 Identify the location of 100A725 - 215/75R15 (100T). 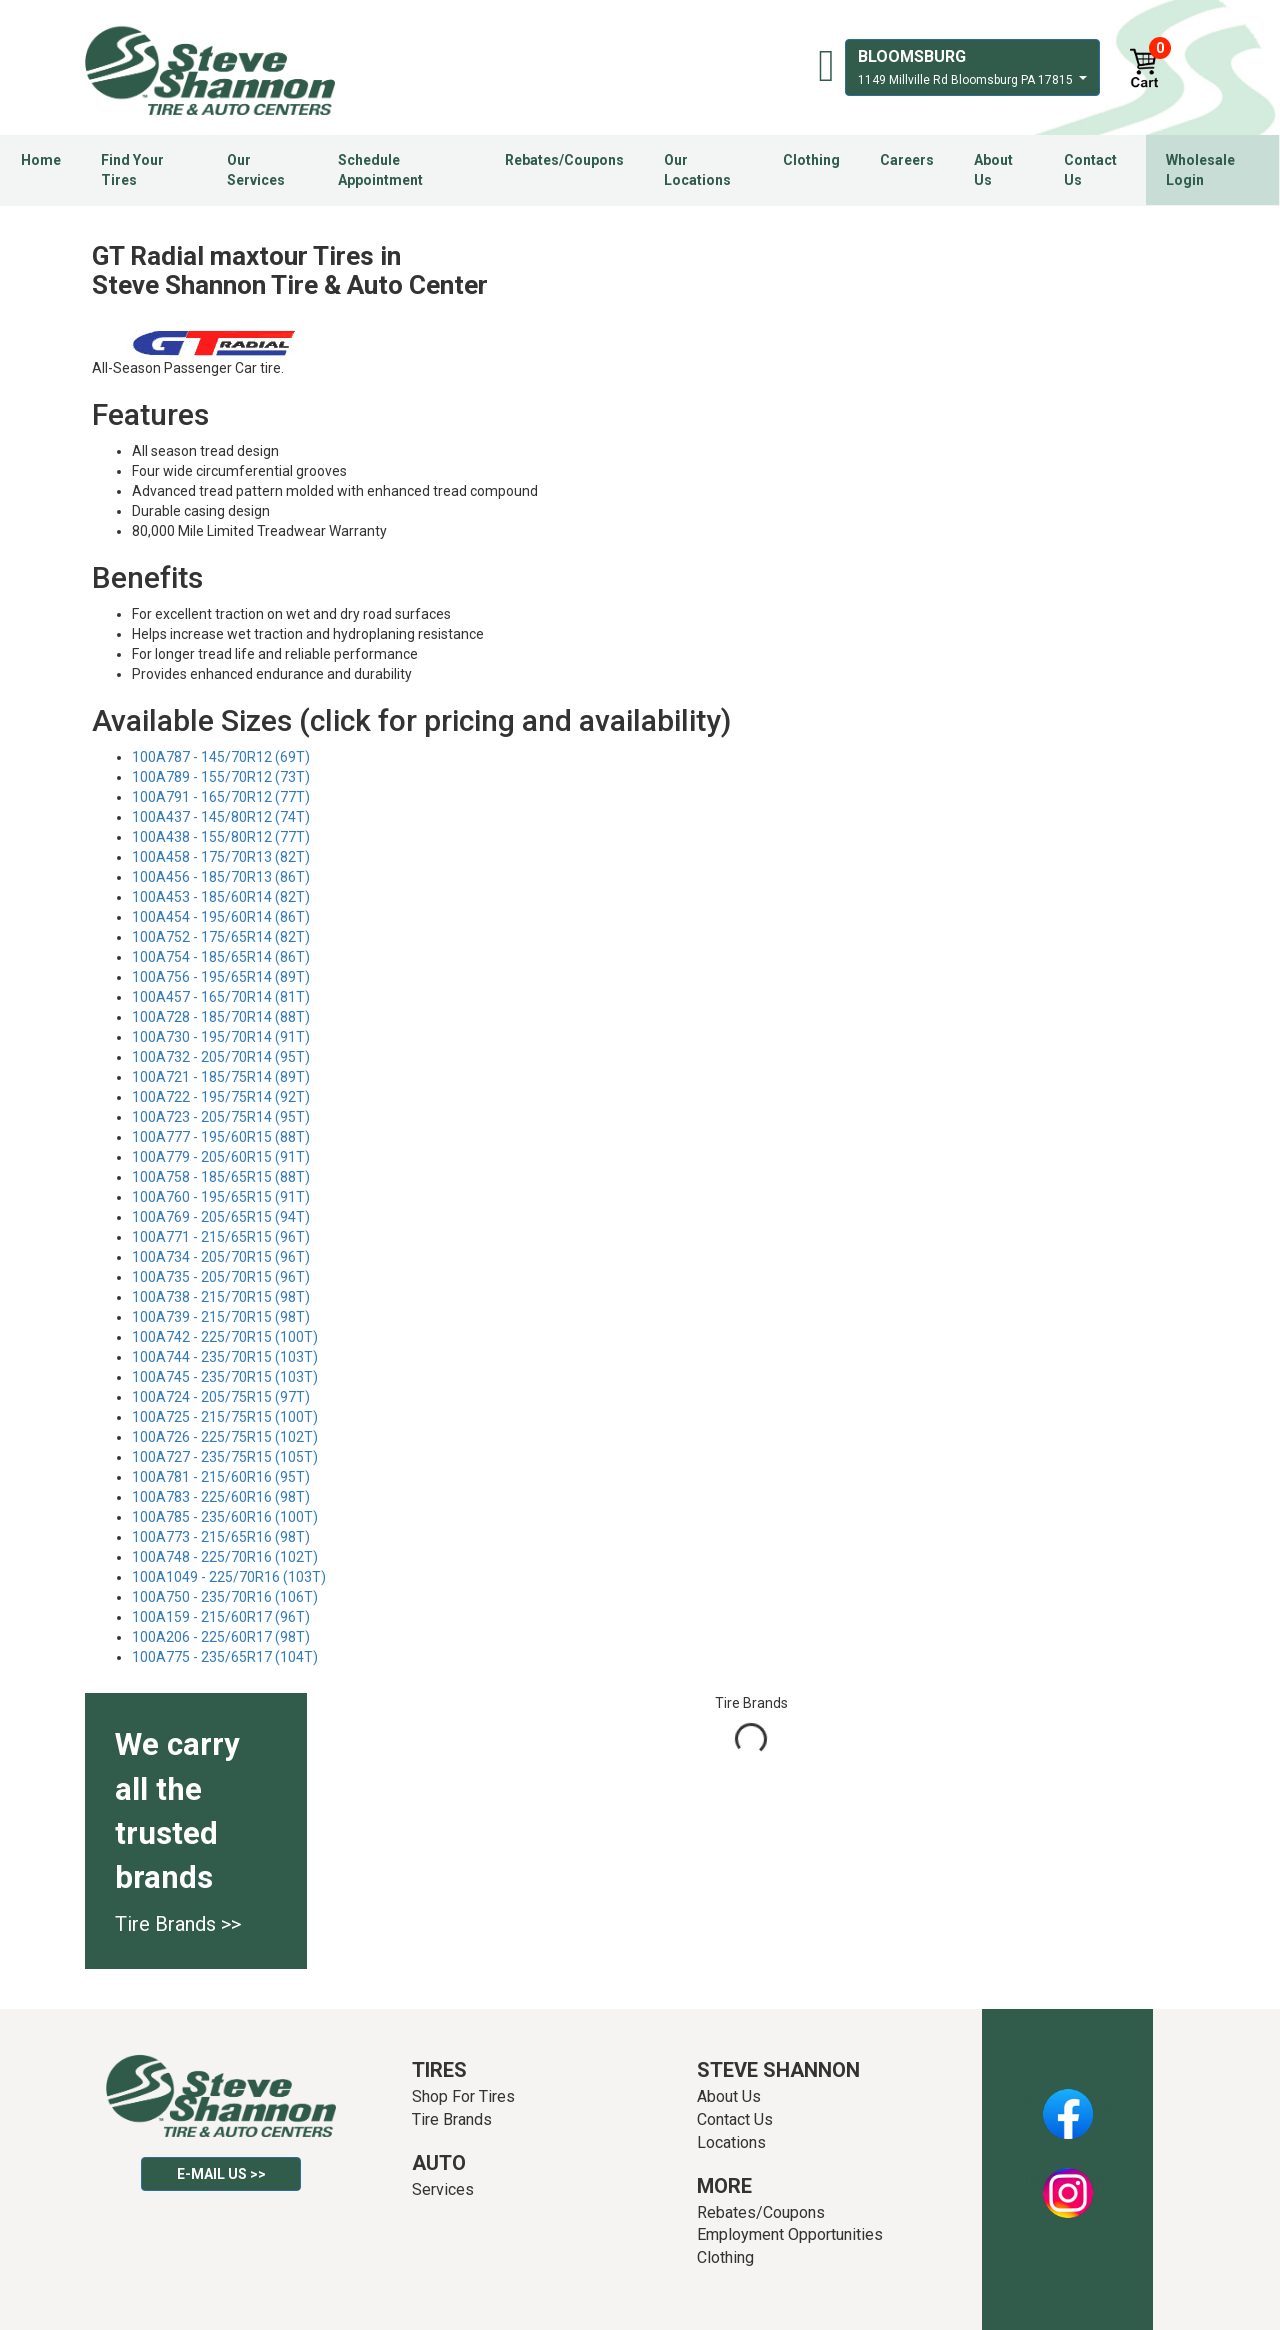
(225, 1417).